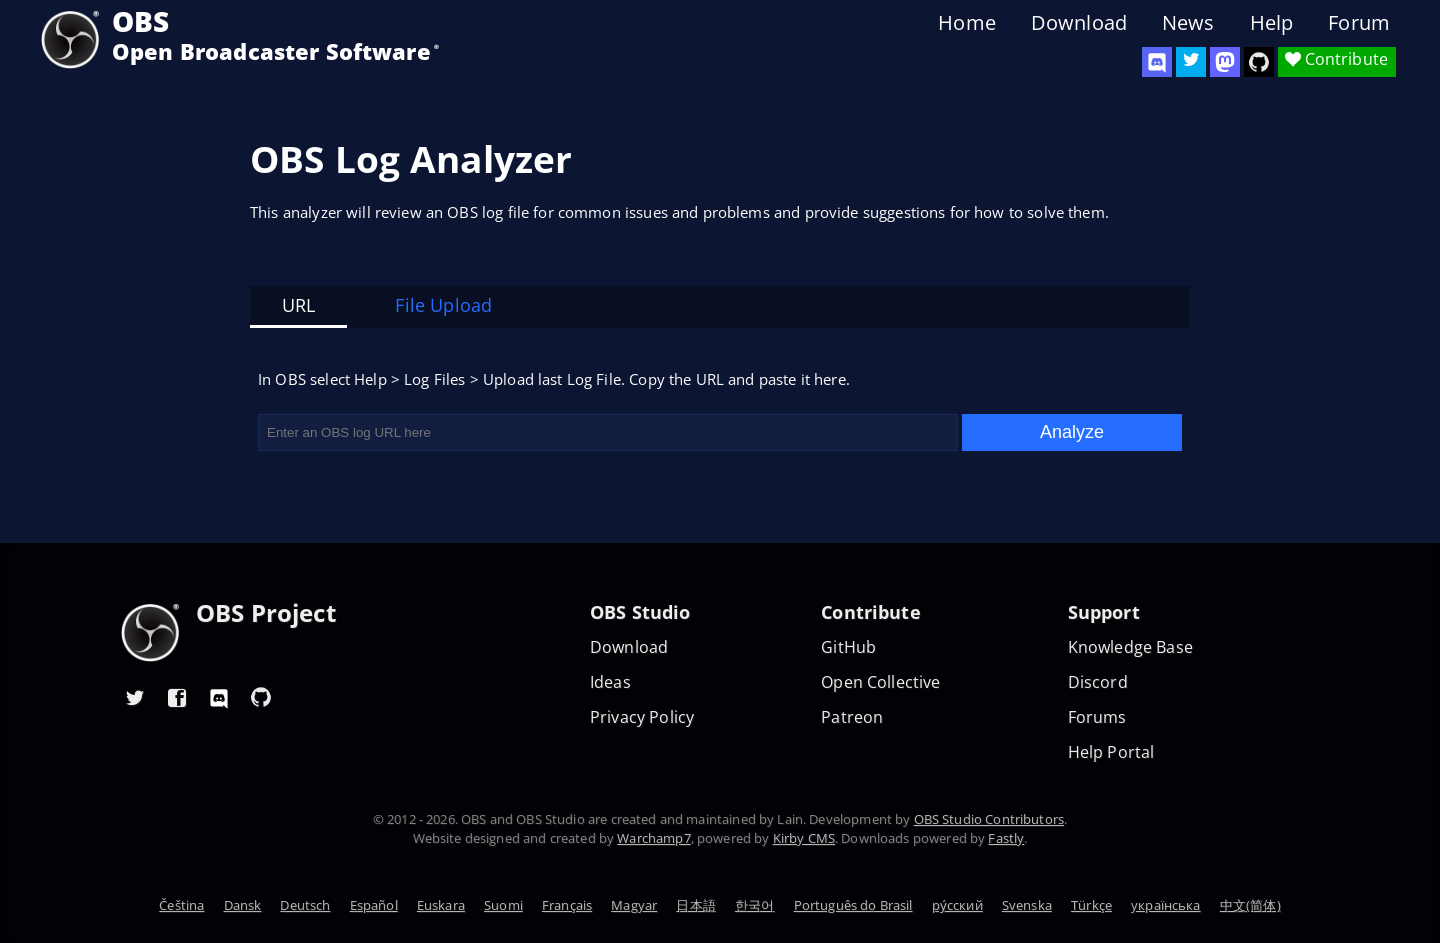  I want to click on 한국어, so click(754, 905).